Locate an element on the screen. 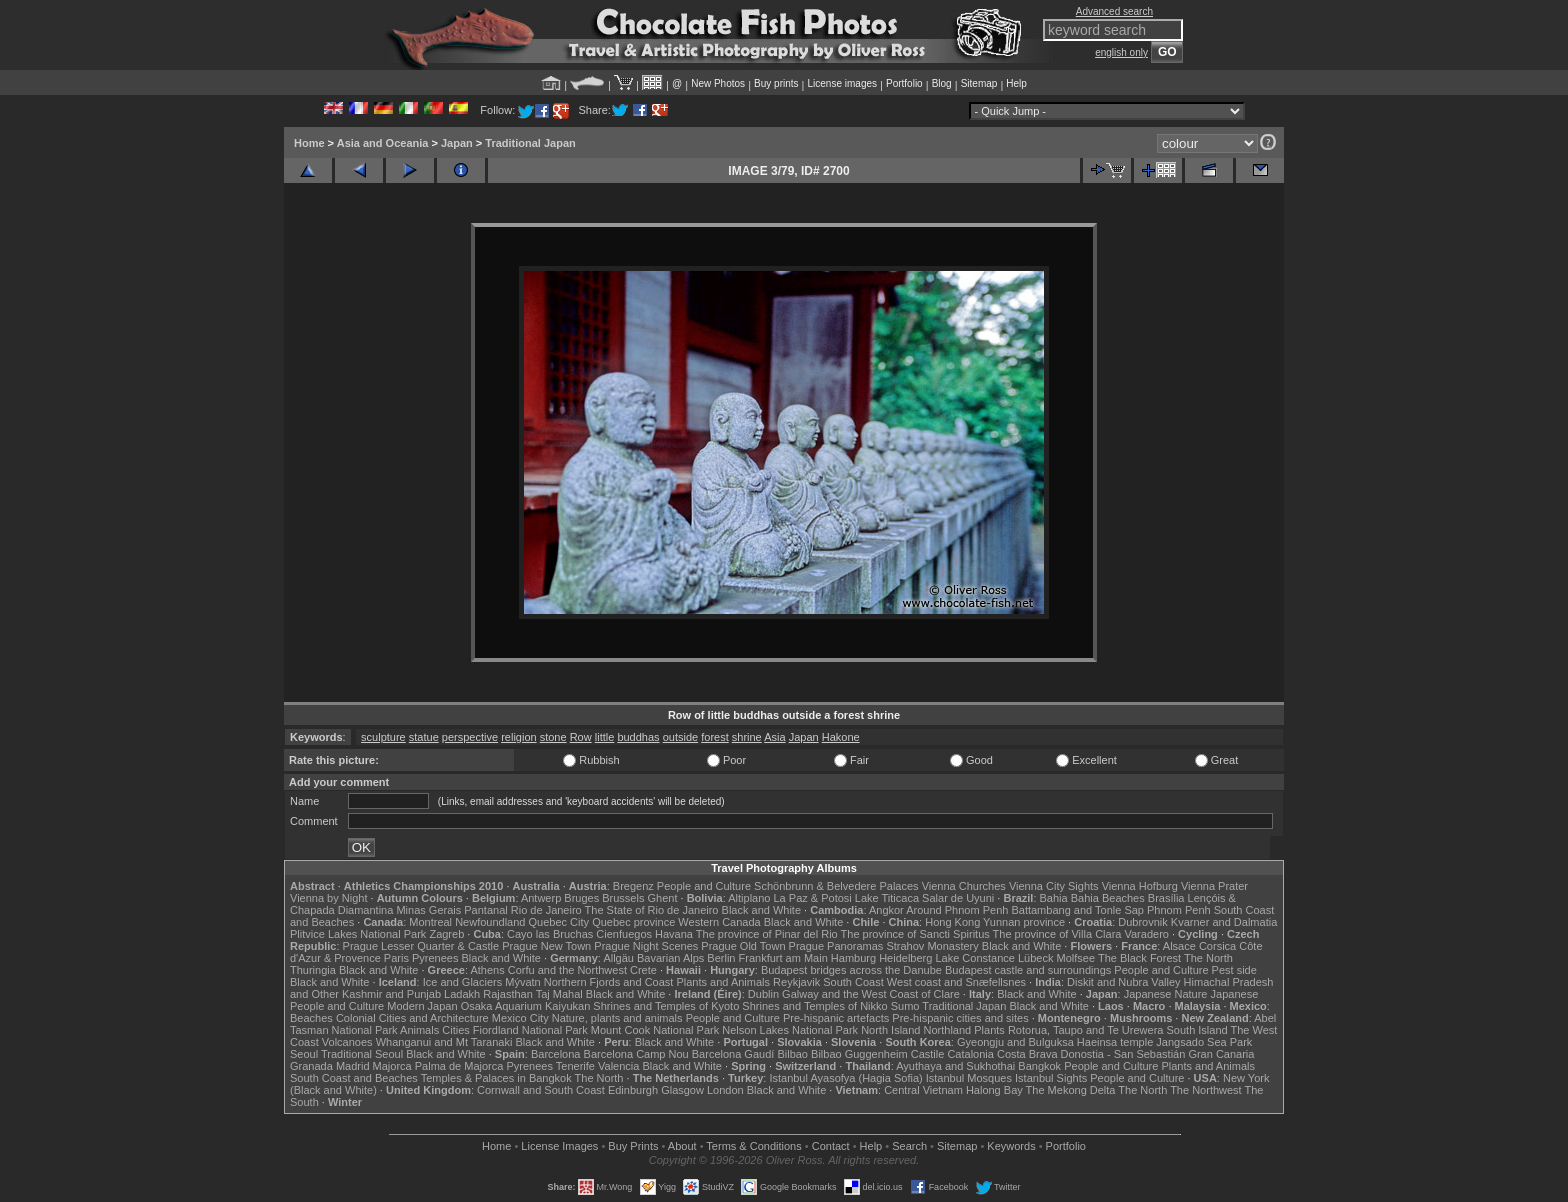  The State of Rio de Janeiro is located at coordinates (652, 910).